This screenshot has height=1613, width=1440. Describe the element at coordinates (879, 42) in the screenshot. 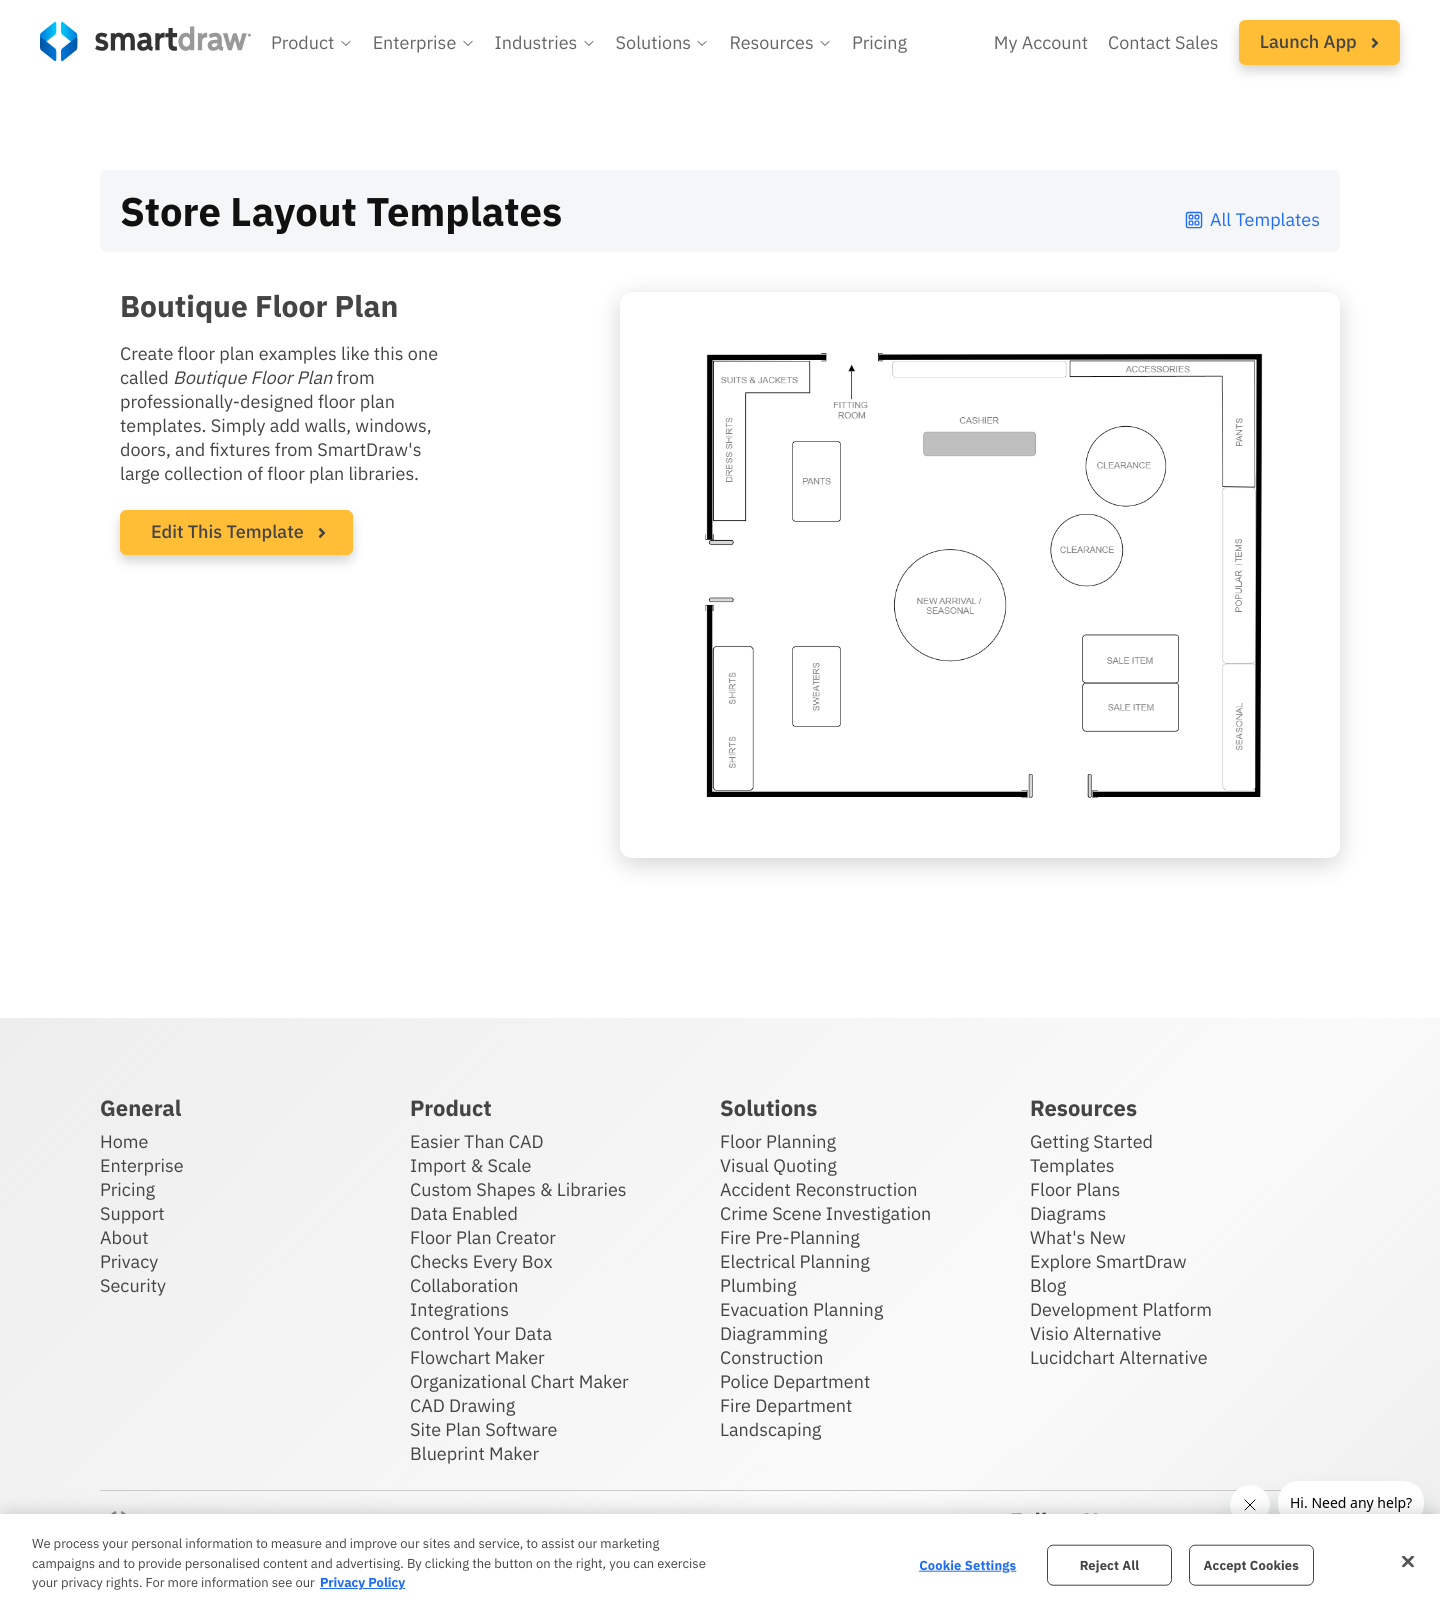

I see `Pricing [SmartDraw pricing]` at that location.